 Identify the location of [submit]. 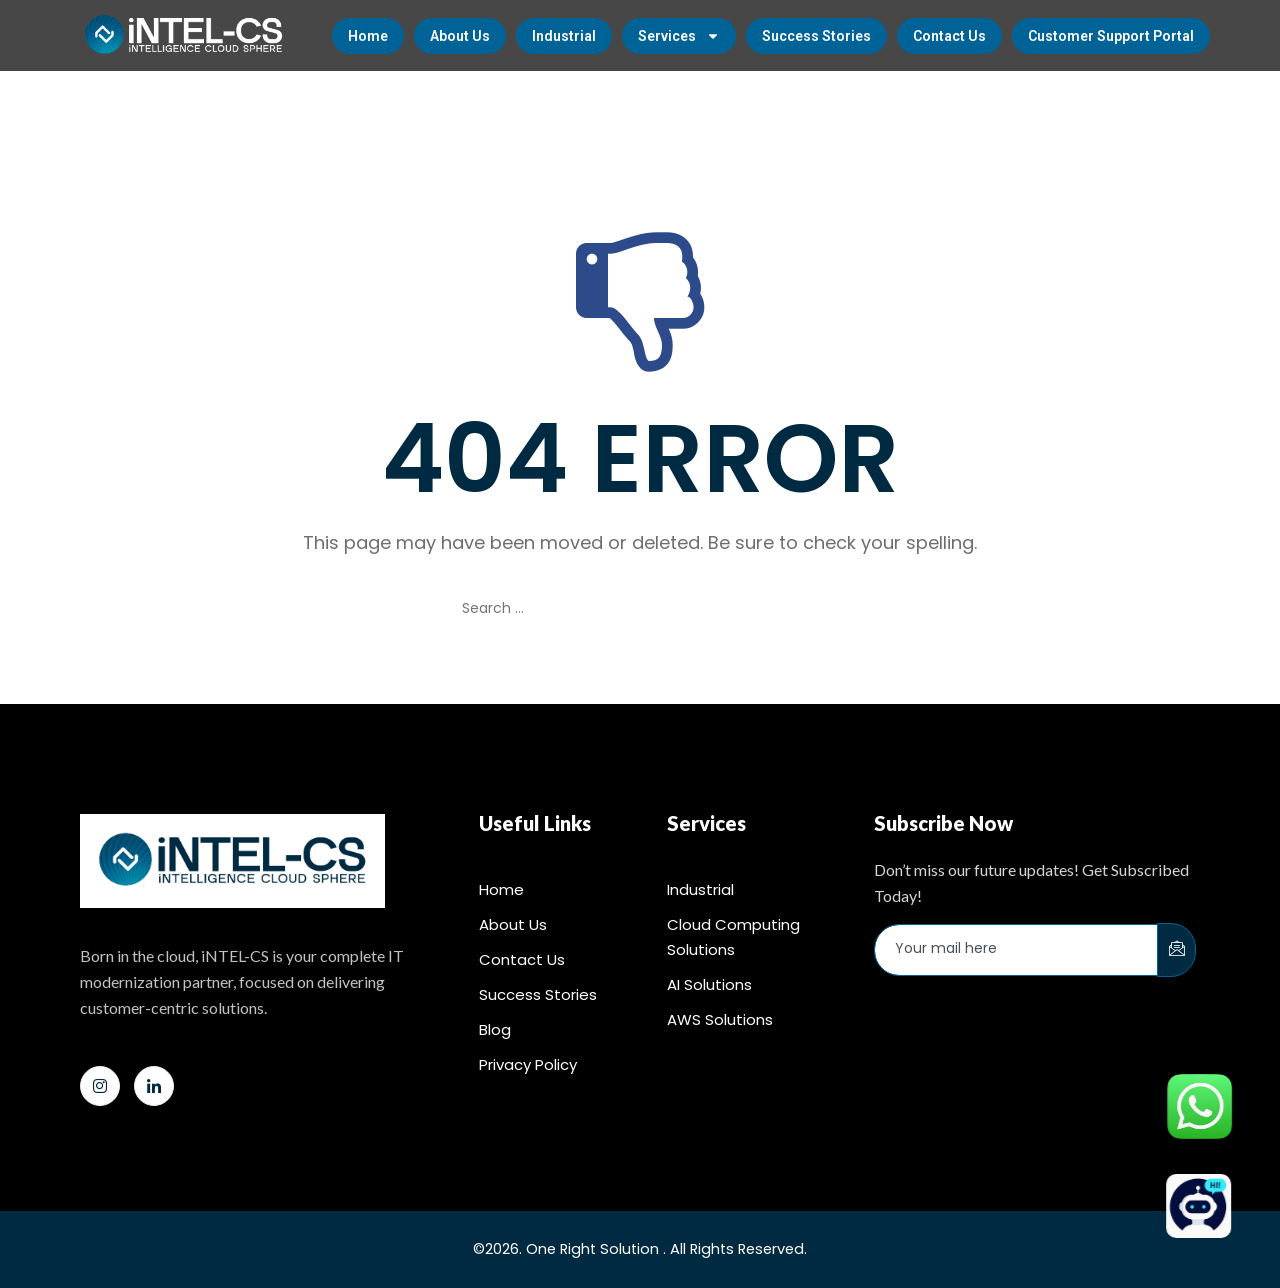
(1176, 950).